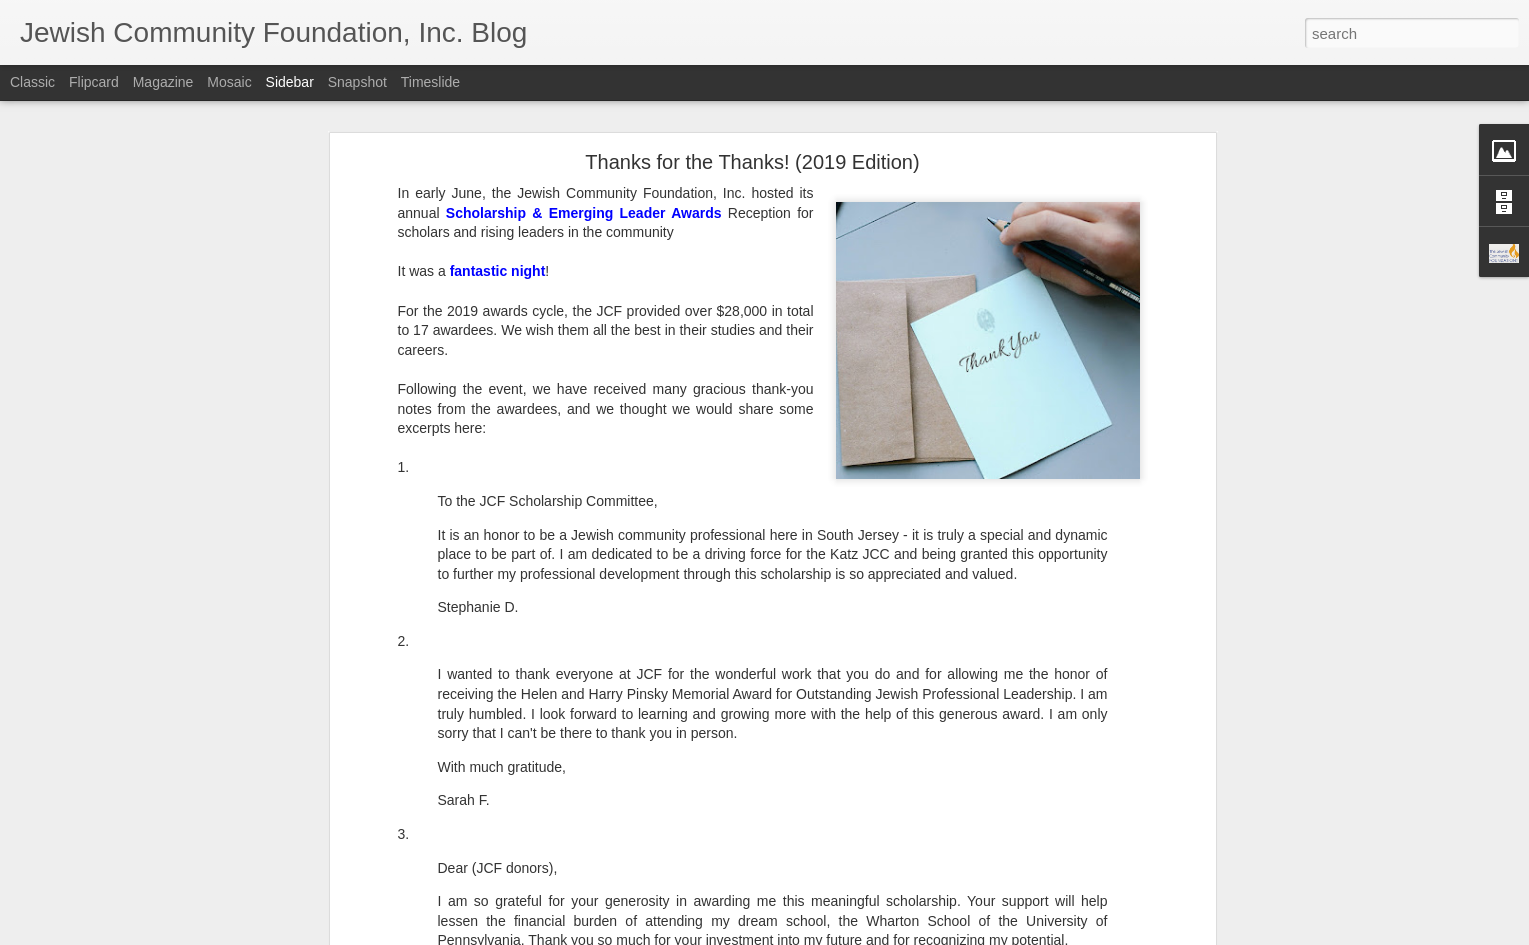 Image resolution: width=1529 pixels, height=945 pixels. I want to click on Thanks for the Thanks! (2019 Edition), so click(752, 162).